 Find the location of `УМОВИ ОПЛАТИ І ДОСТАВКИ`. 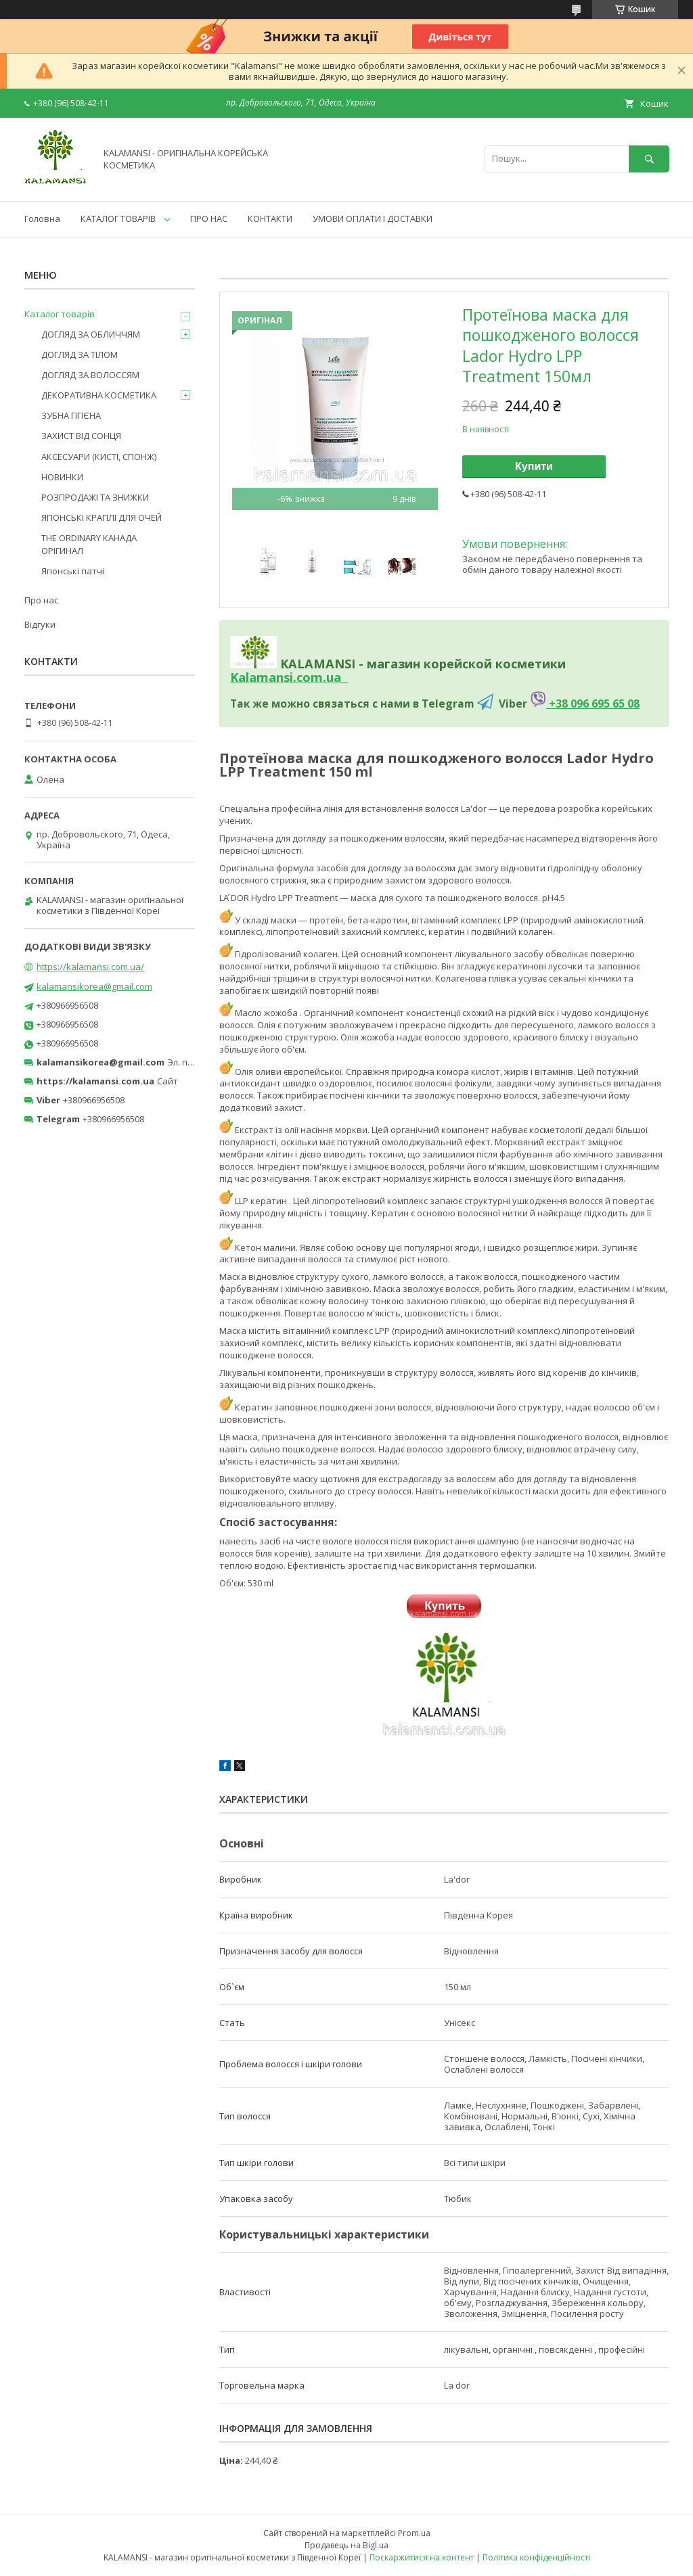

УМОВИ ОПЛАТИ І ДОСТАВКИ is located at coordinates (372, 218).